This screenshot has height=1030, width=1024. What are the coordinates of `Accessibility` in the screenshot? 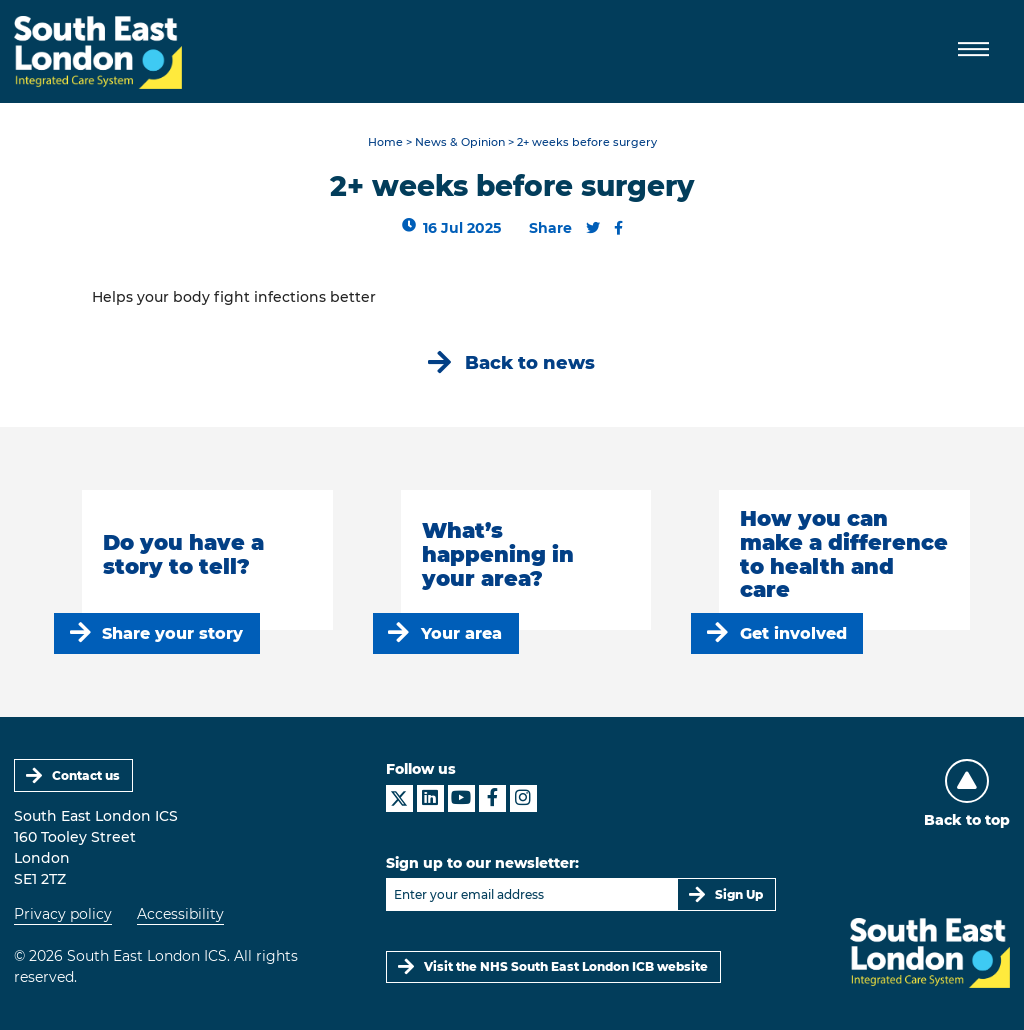 It's located at (180, 914).